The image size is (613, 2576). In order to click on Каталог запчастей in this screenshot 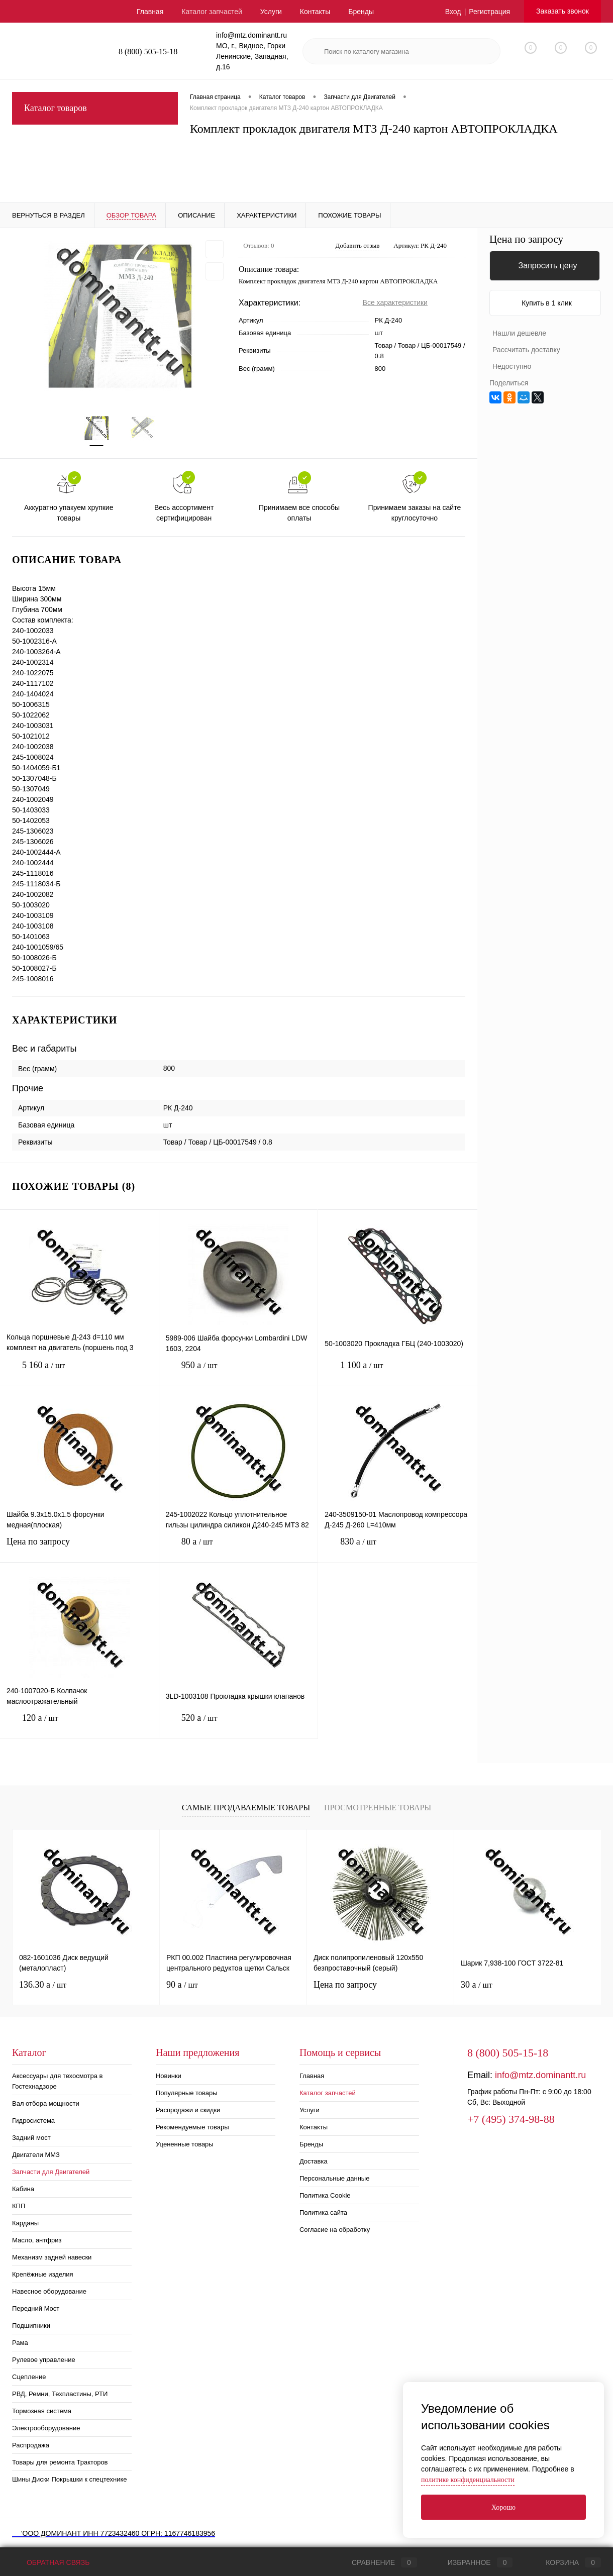, I will do `click(211, 12)`.